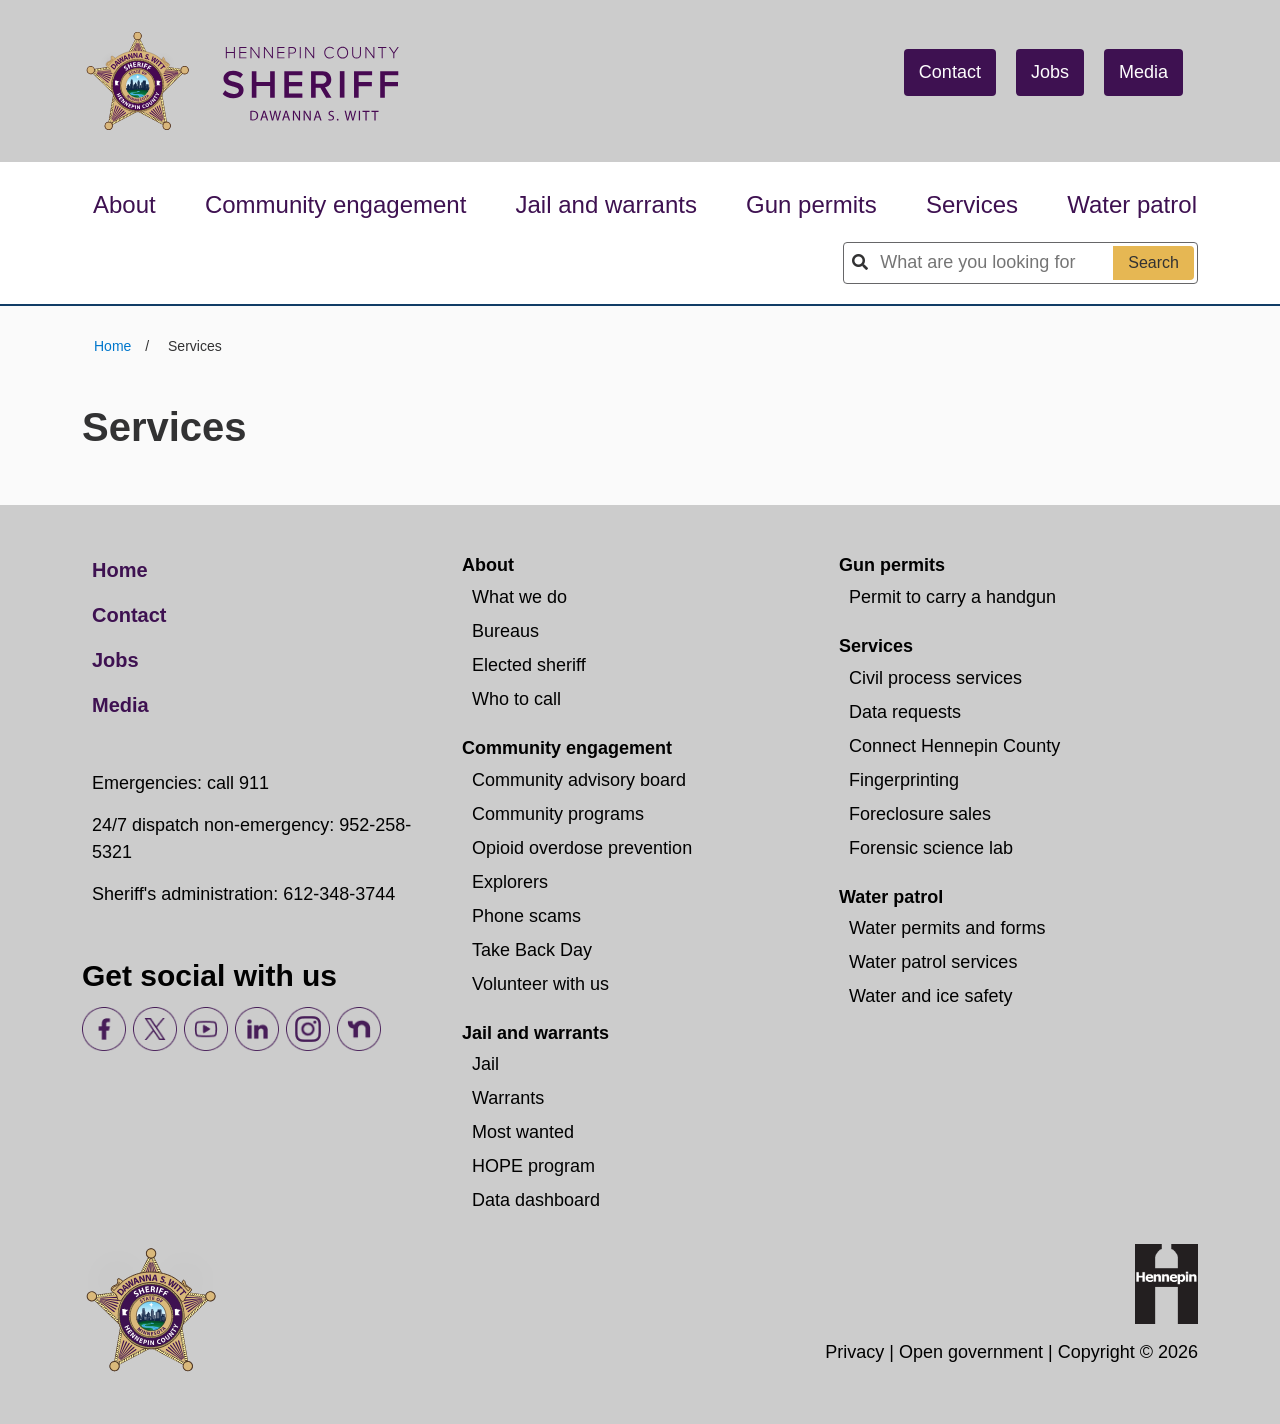 The height and width of the screenshot is (1424, 1280). I want to click on Forensic science lab, so click(931, 848).